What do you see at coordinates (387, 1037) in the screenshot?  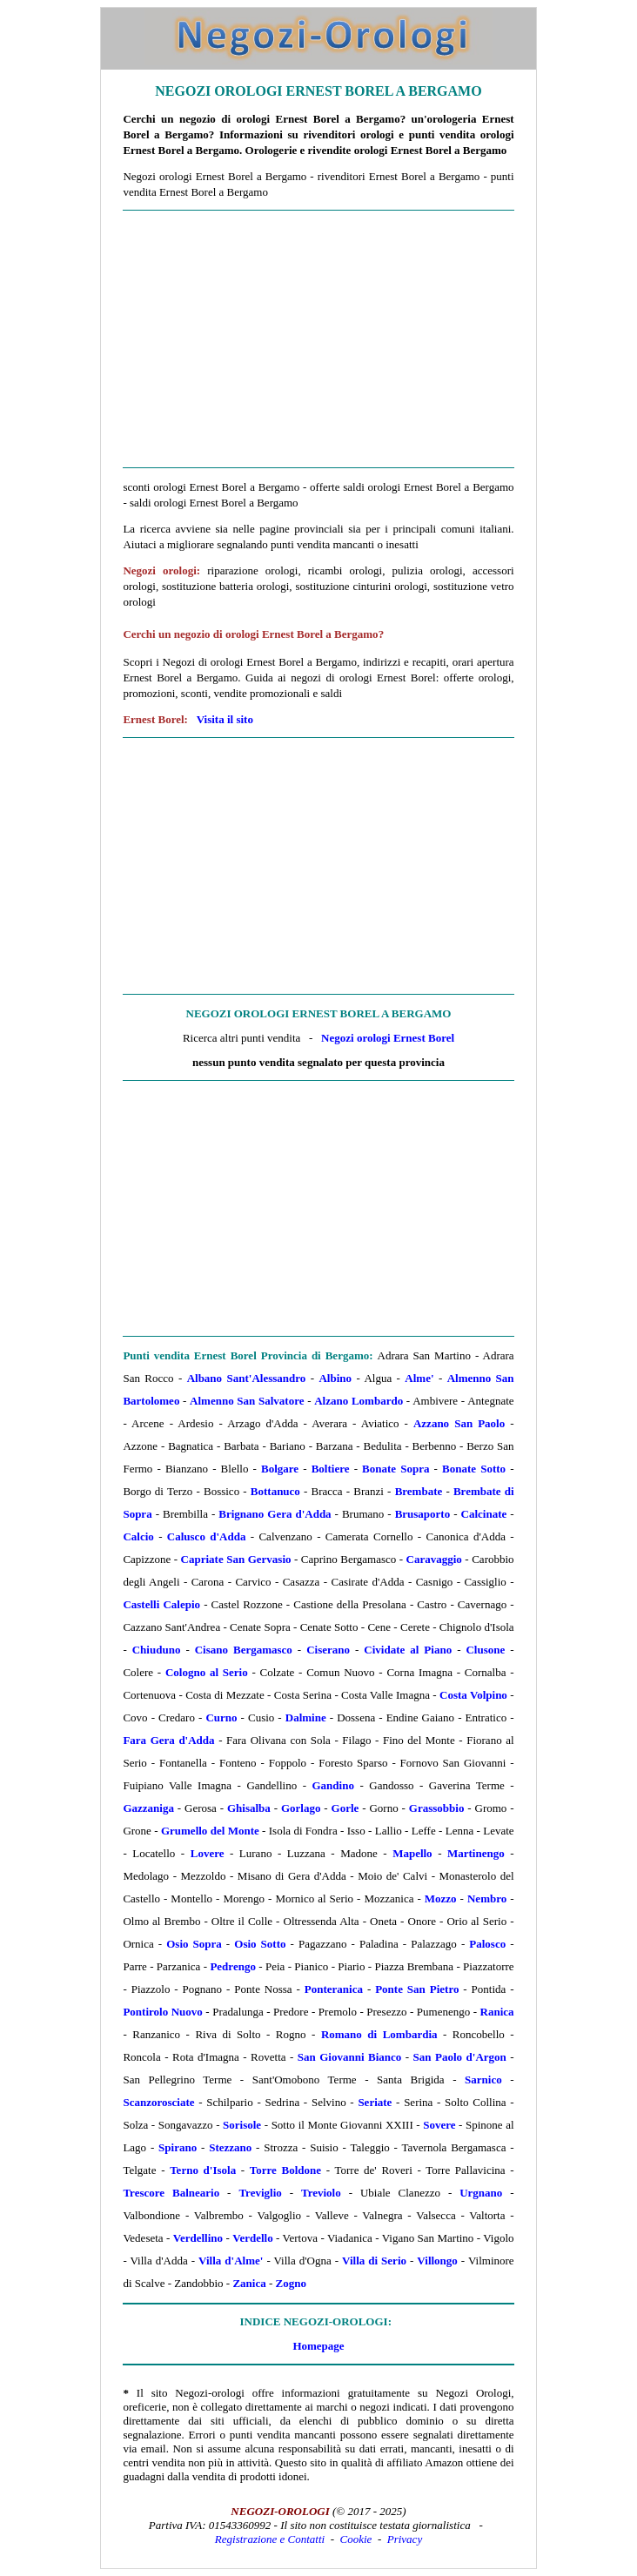 I see `Negozi orologi Ernest Borel` at bounding box center [387, 1037].